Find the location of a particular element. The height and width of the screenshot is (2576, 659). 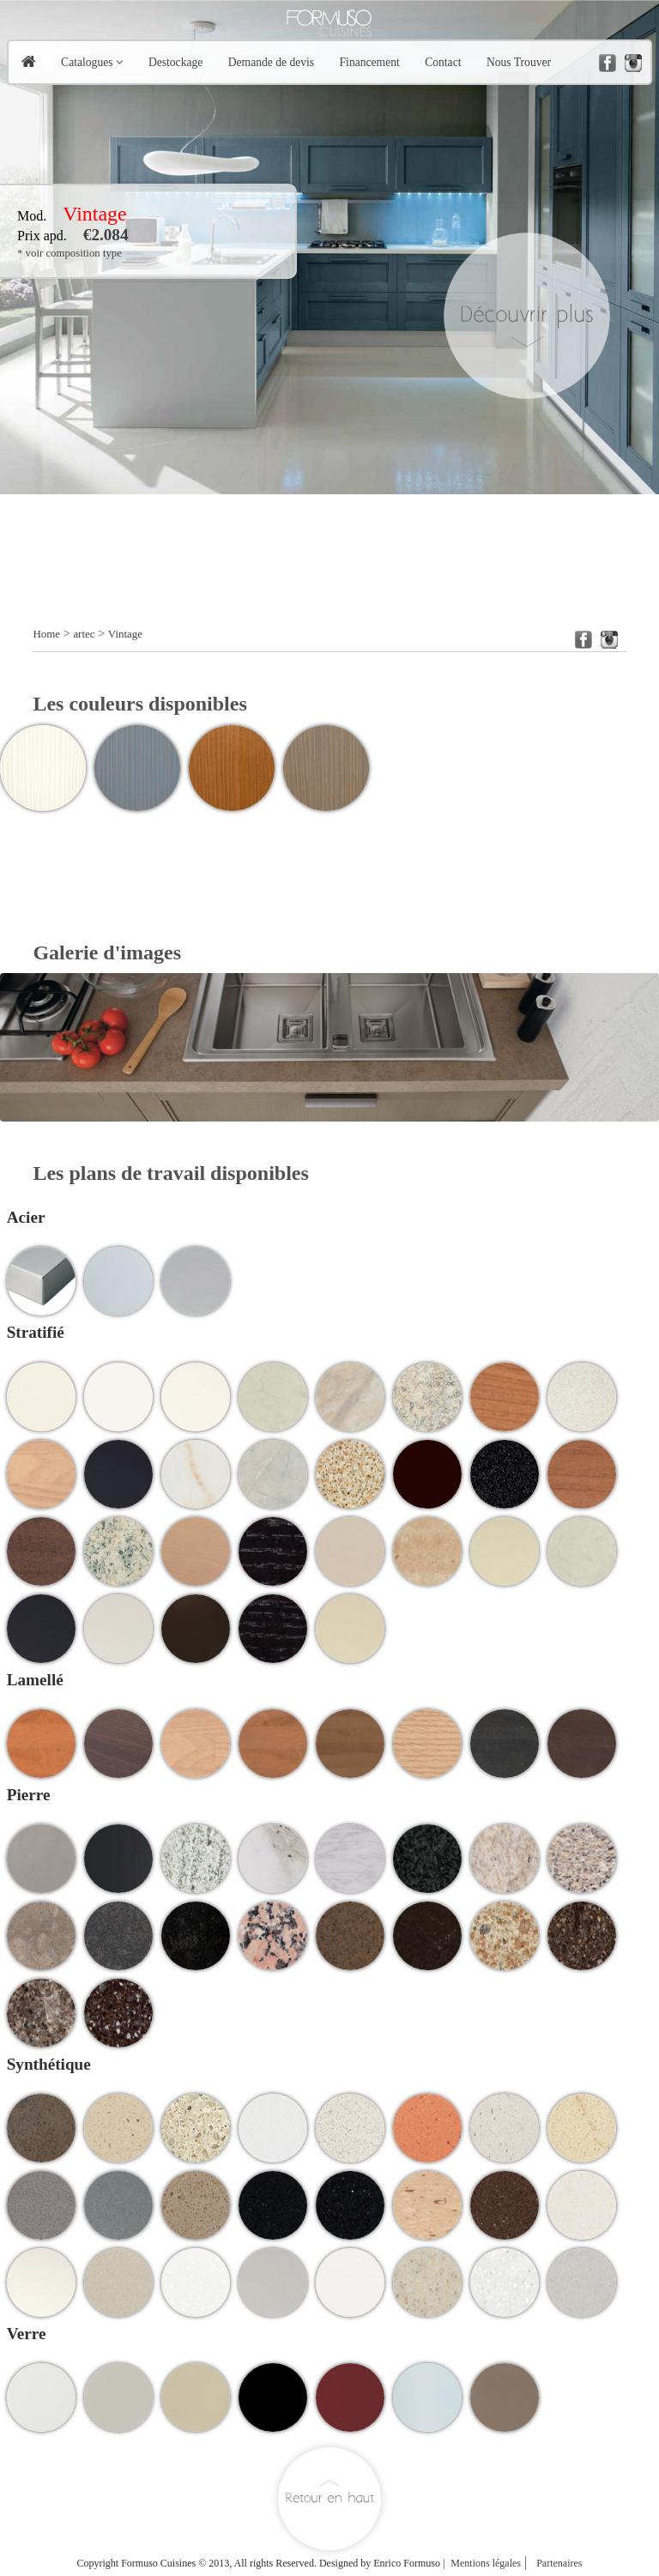

Home is located at coordinates (46, 633).